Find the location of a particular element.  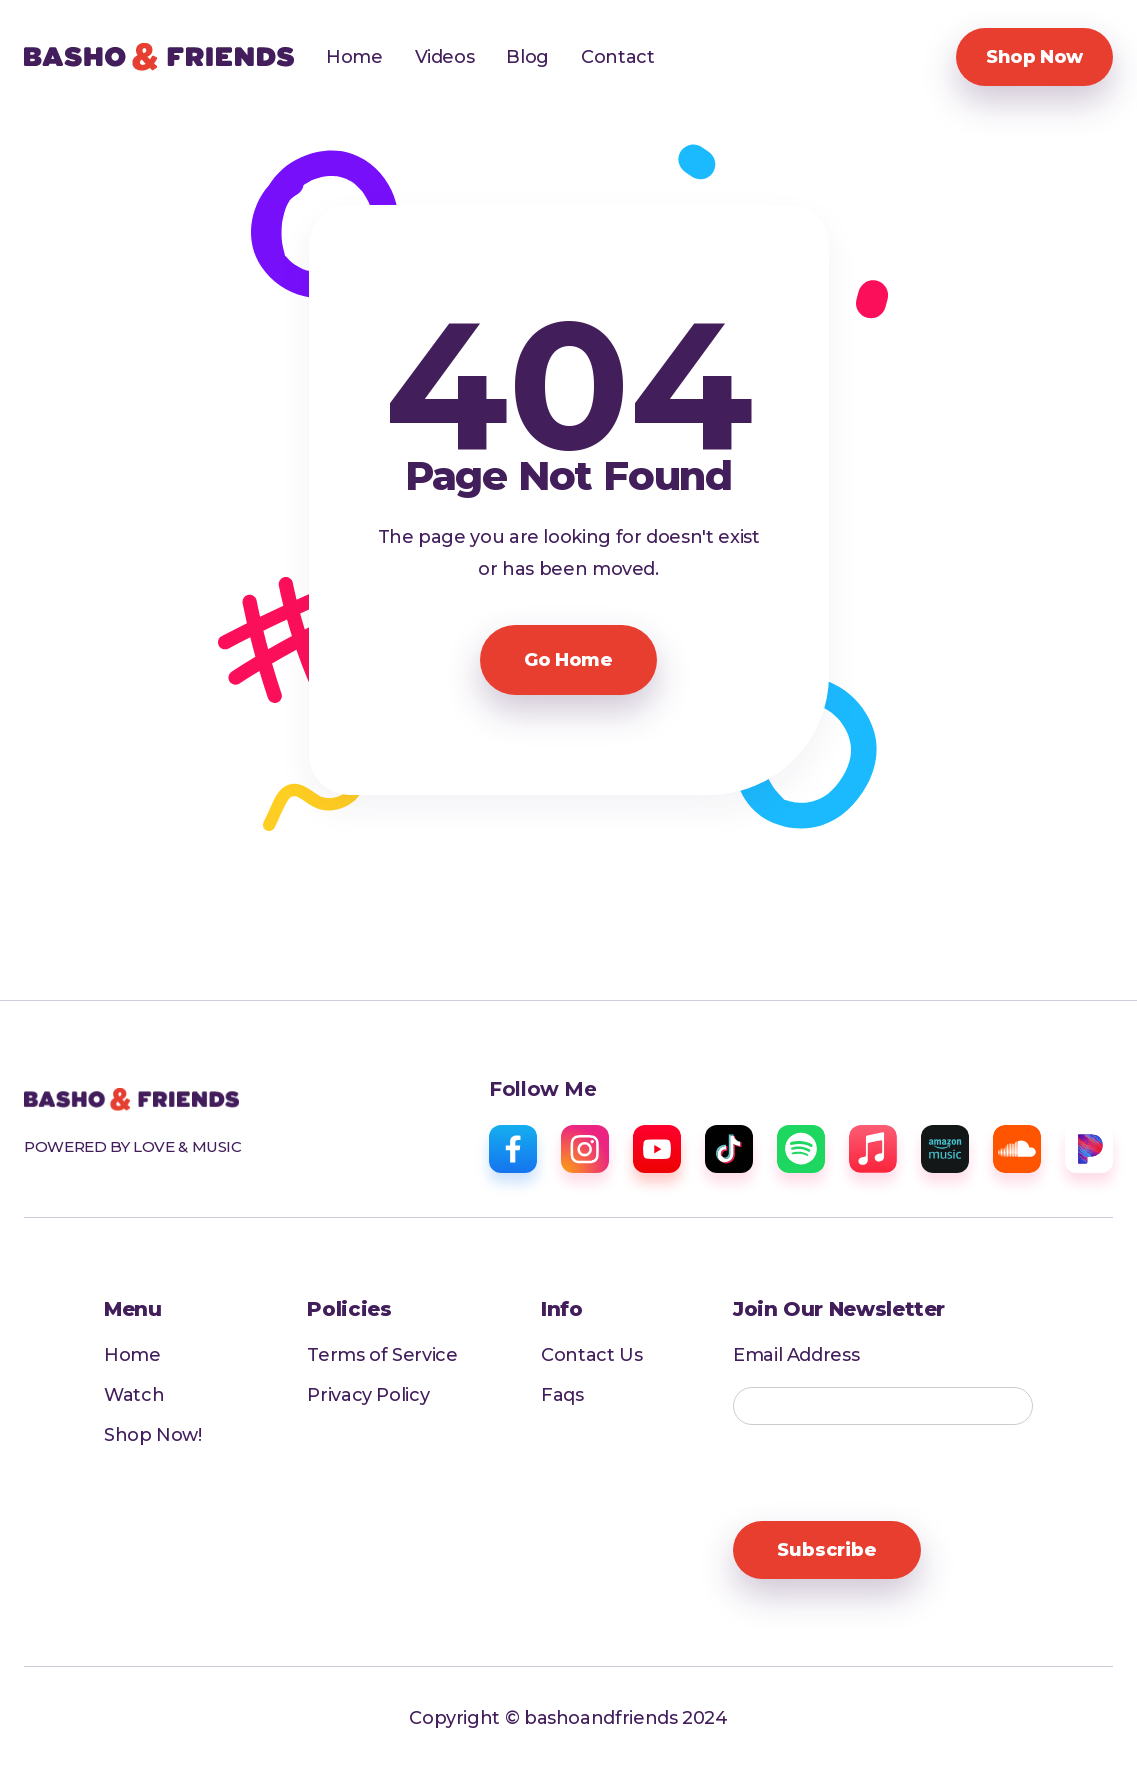

[presentation] is located at coordinates (885, 1474).